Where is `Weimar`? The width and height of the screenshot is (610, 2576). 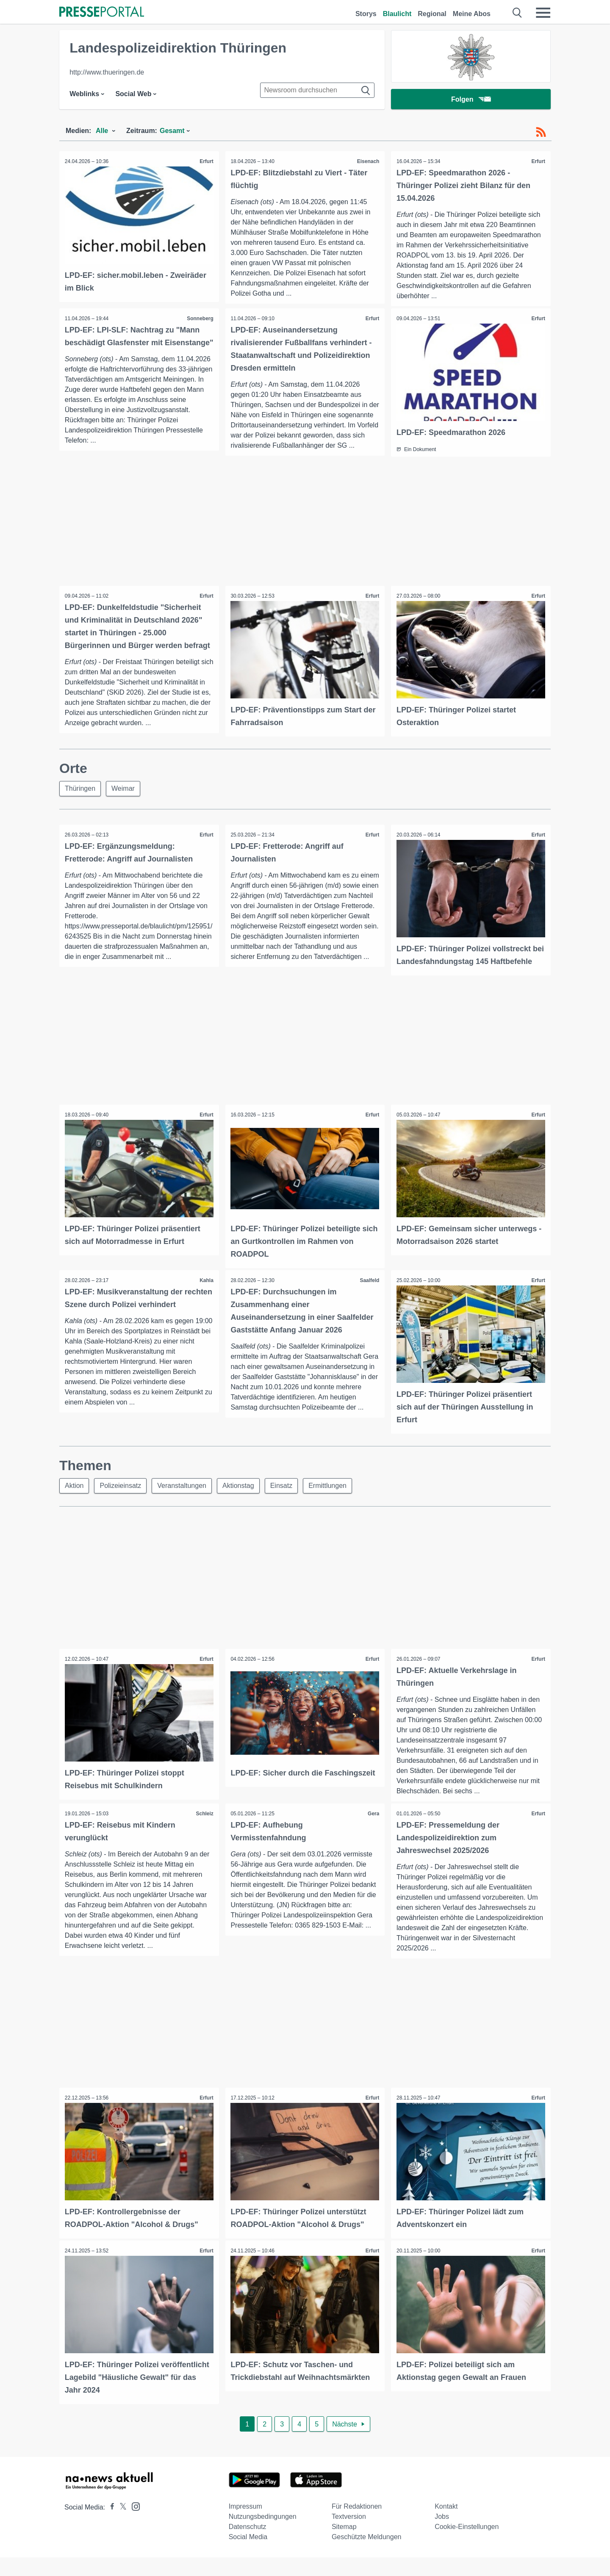
Weimar is located at coordinates (123, 797).